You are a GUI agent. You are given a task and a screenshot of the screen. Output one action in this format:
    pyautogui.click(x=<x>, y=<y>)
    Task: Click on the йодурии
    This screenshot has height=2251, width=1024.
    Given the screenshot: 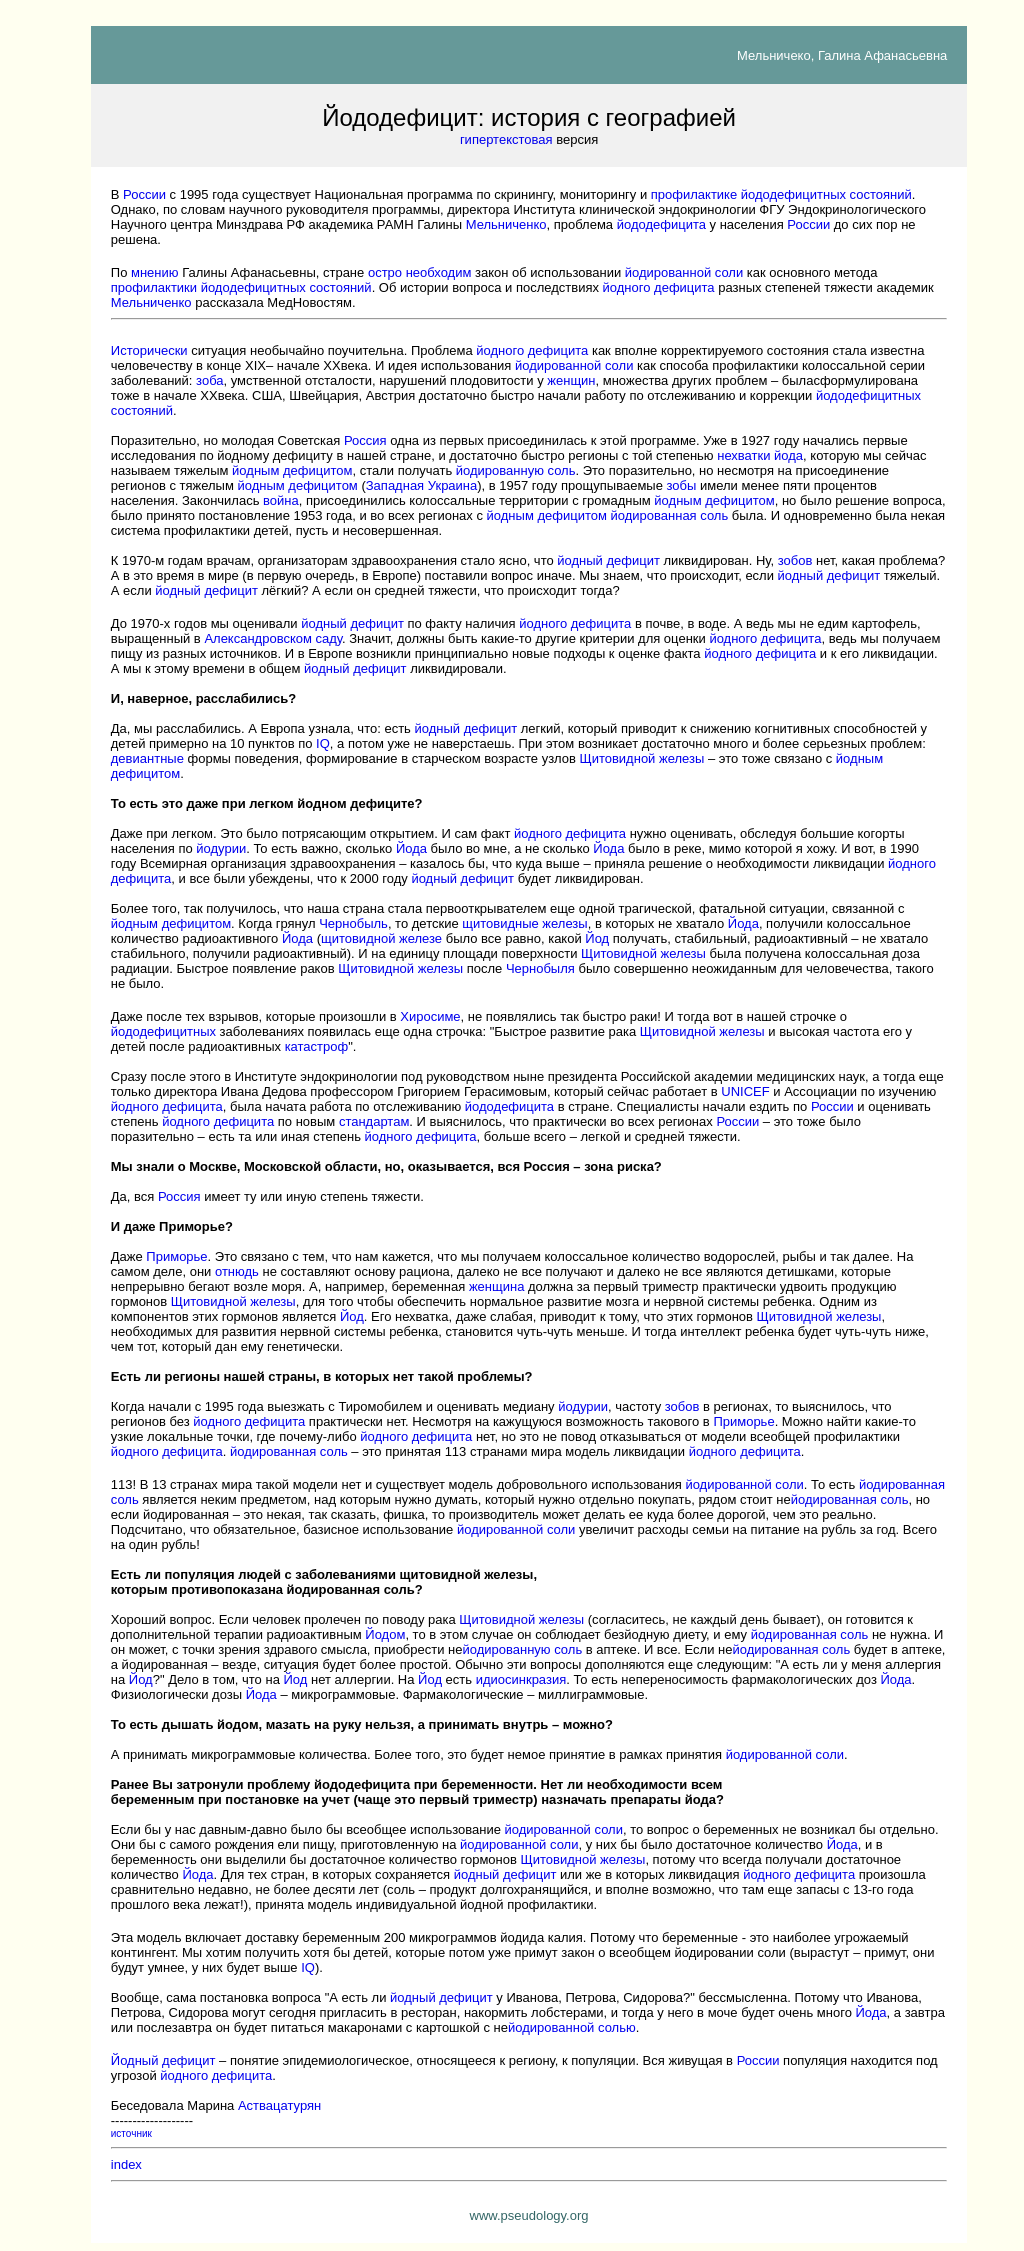 What is the action you would take?
    pyautogui.click(x=221, y=848)
    